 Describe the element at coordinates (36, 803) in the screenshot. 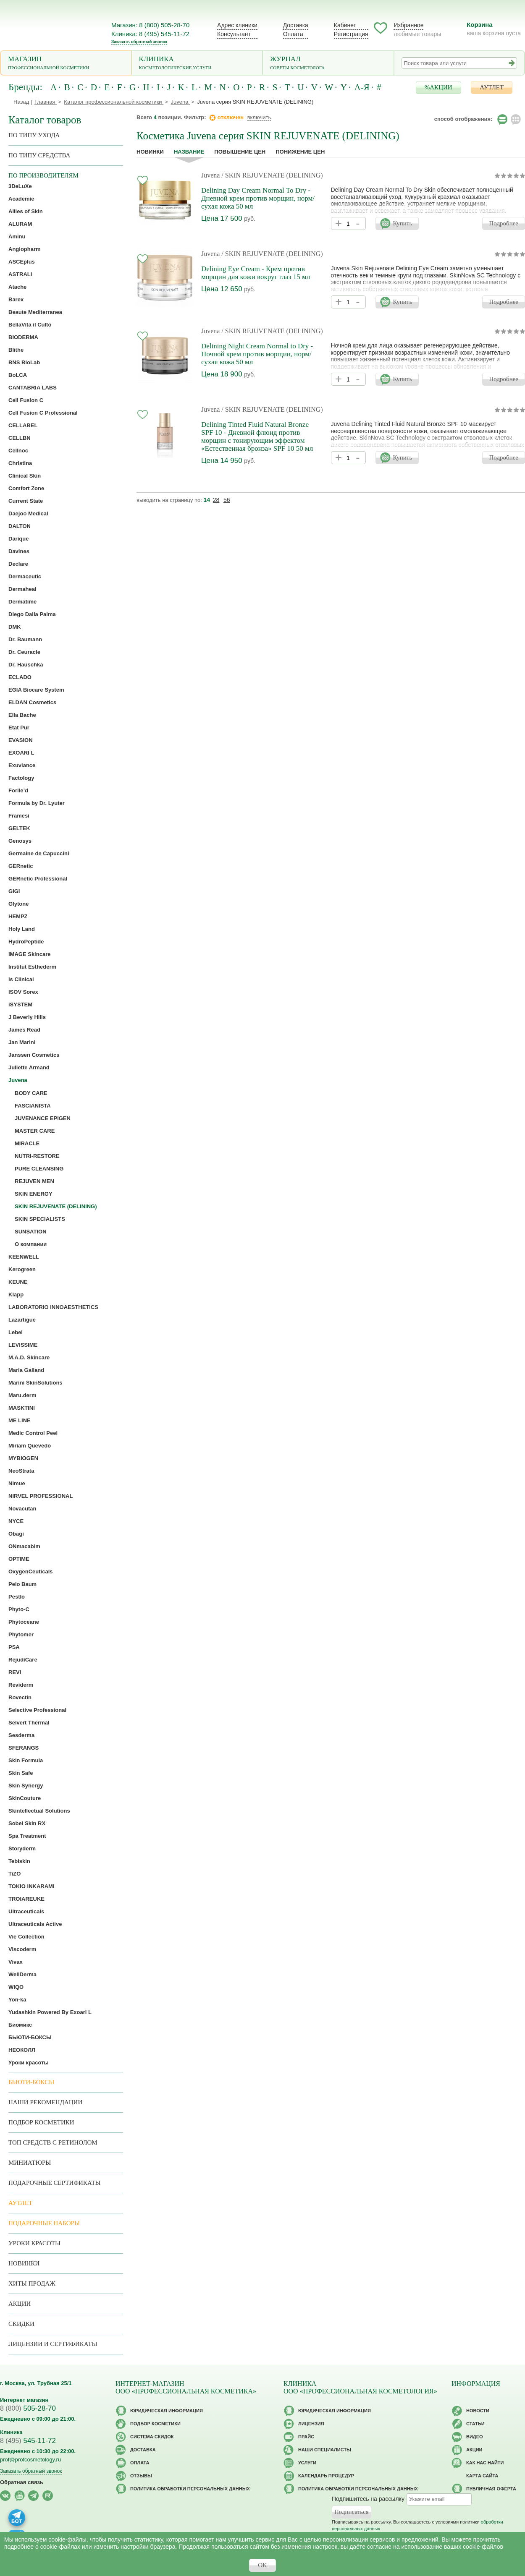

I see `Formula by Dr. Lyuter` at that location.